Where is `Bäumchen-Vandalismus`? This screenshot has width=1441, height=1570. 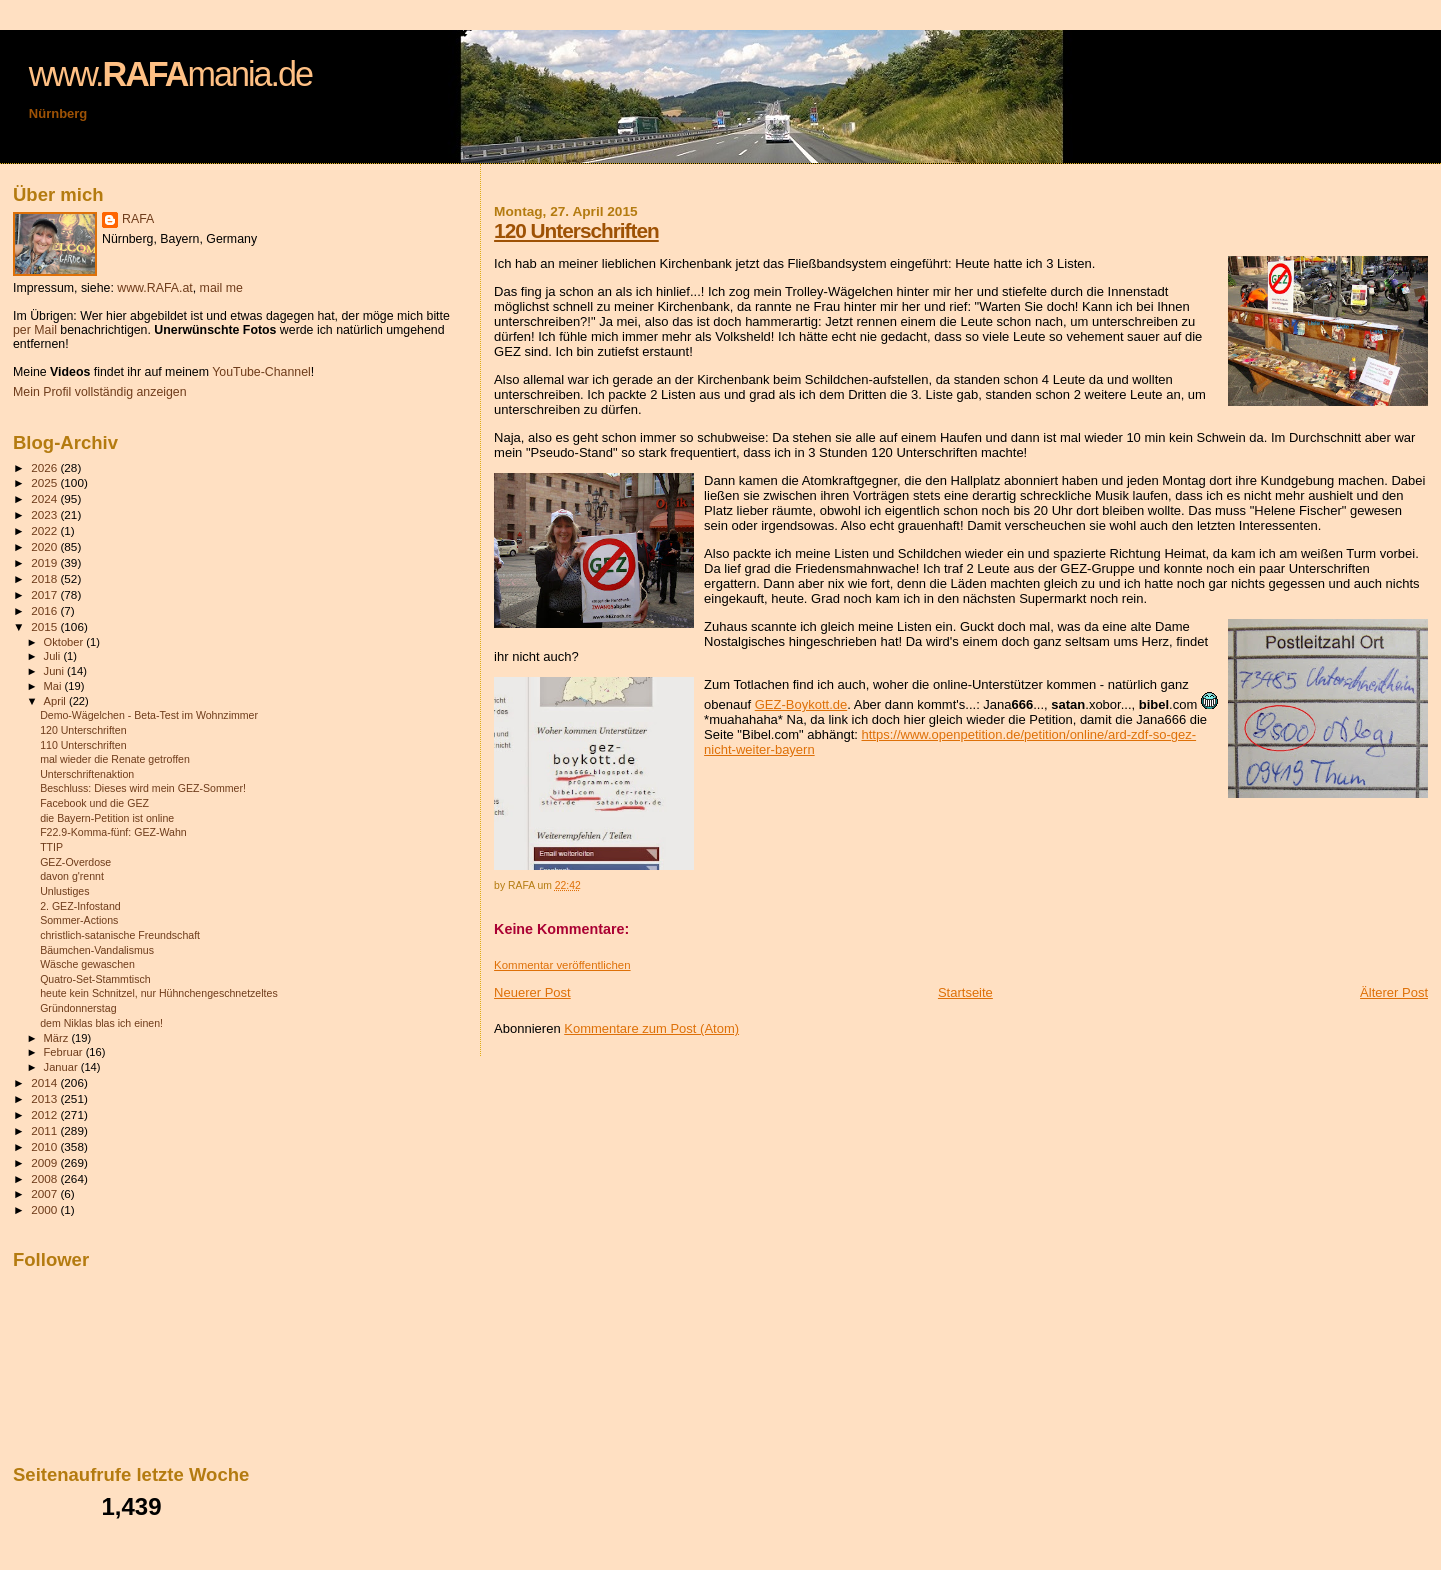 Bäumchen-Vandalismus is located at coordinates (97, 950).